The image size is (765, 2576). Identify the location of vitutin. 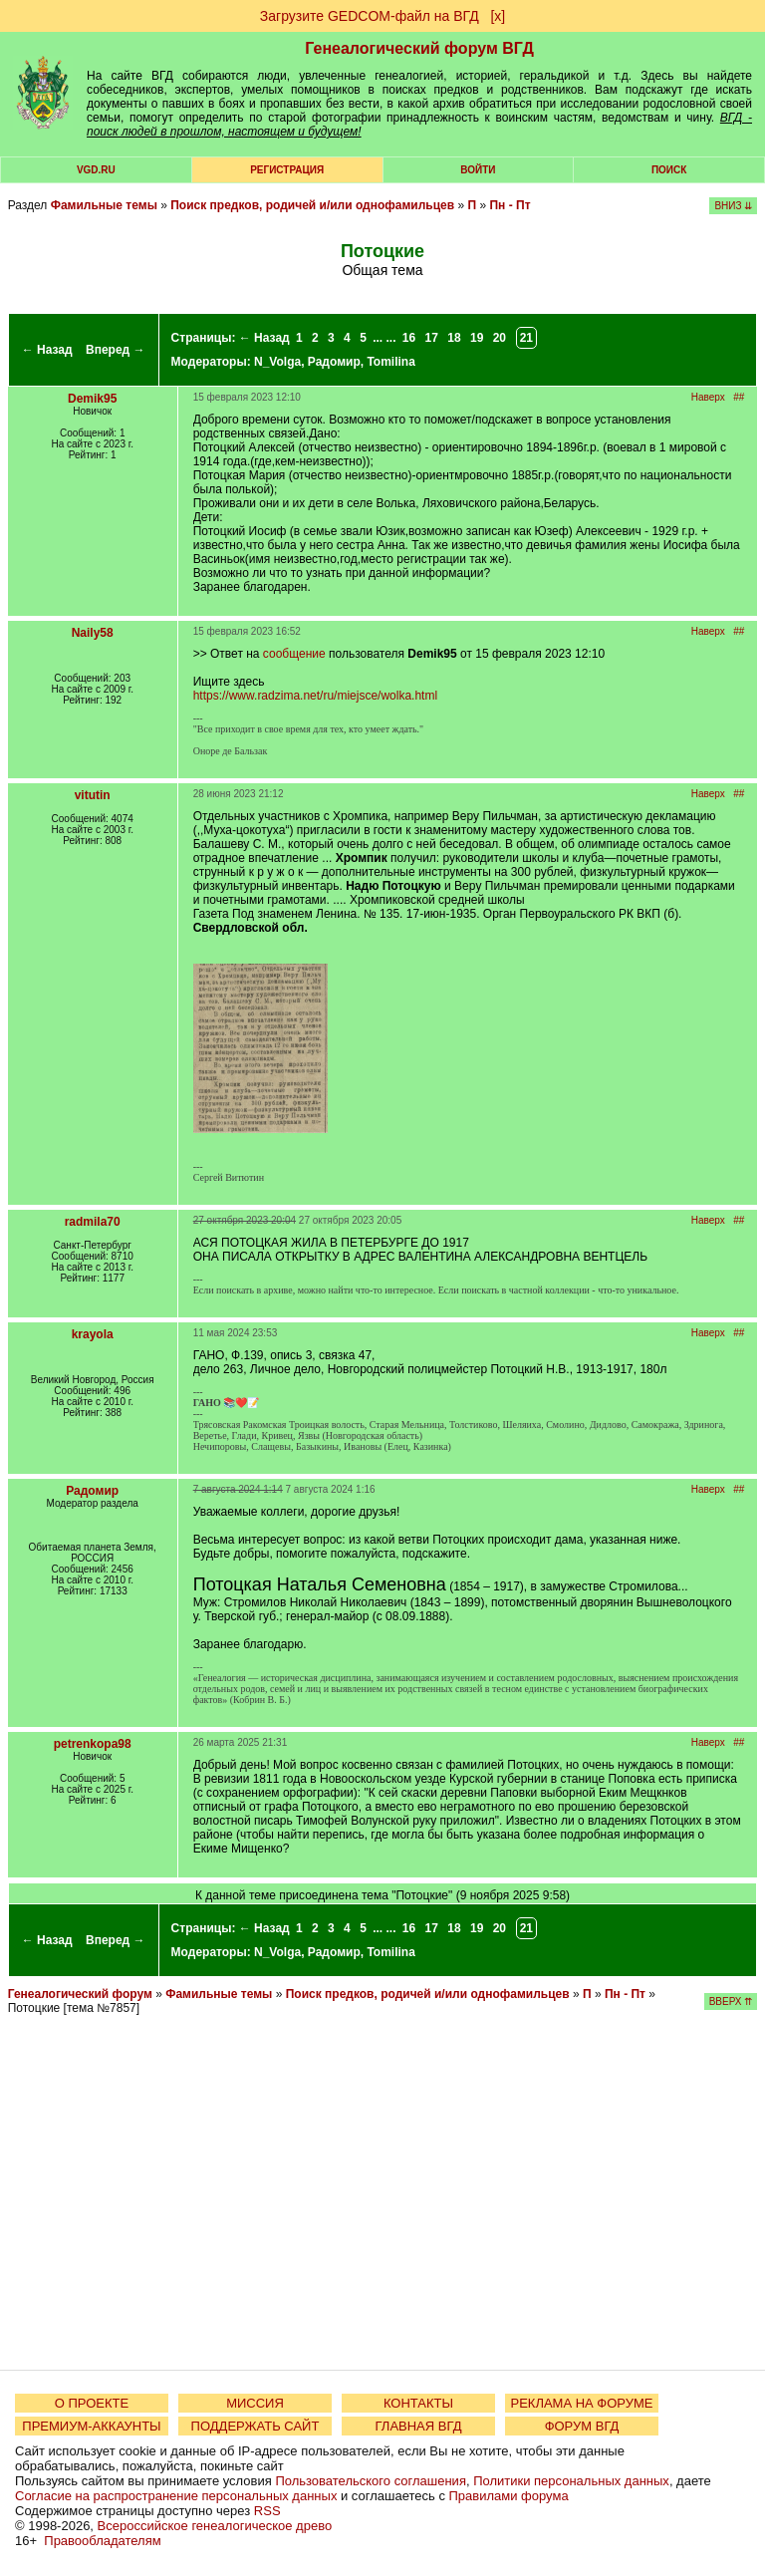
(93, 795).